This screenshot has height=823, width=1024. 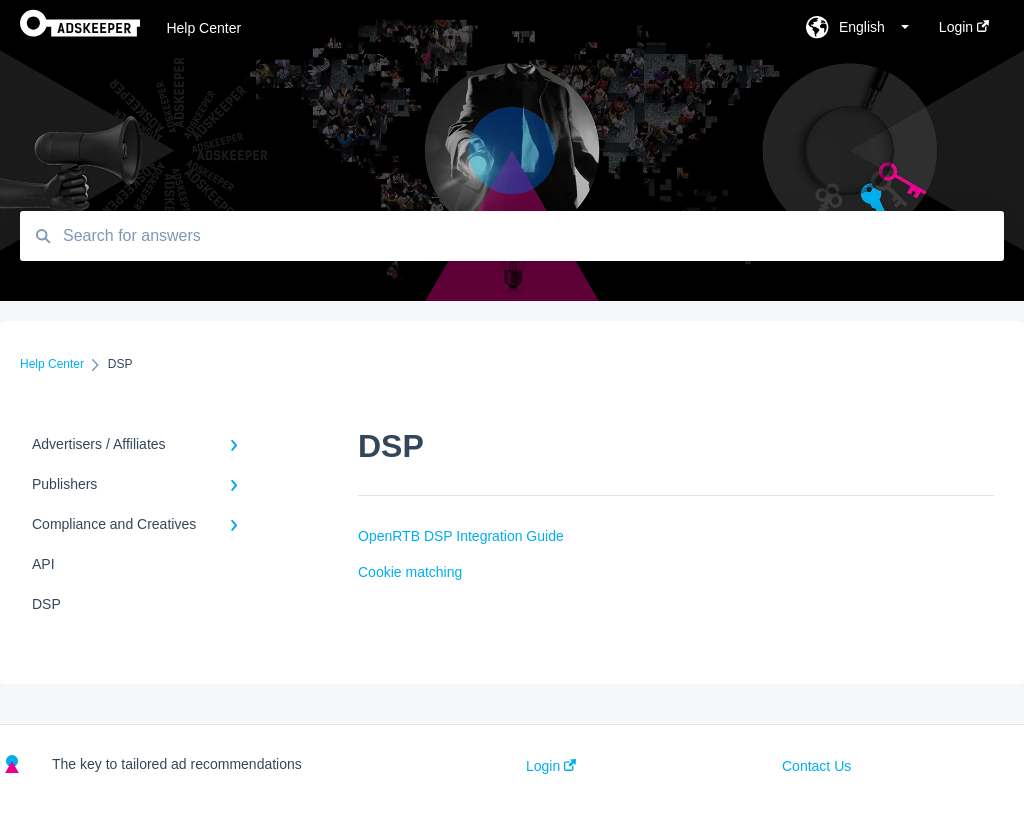 What do you see at coordinates (461, 536) in the screenshot?
I see `OpenRTB DSP Integration Guide` at bounding box center [461, 536].